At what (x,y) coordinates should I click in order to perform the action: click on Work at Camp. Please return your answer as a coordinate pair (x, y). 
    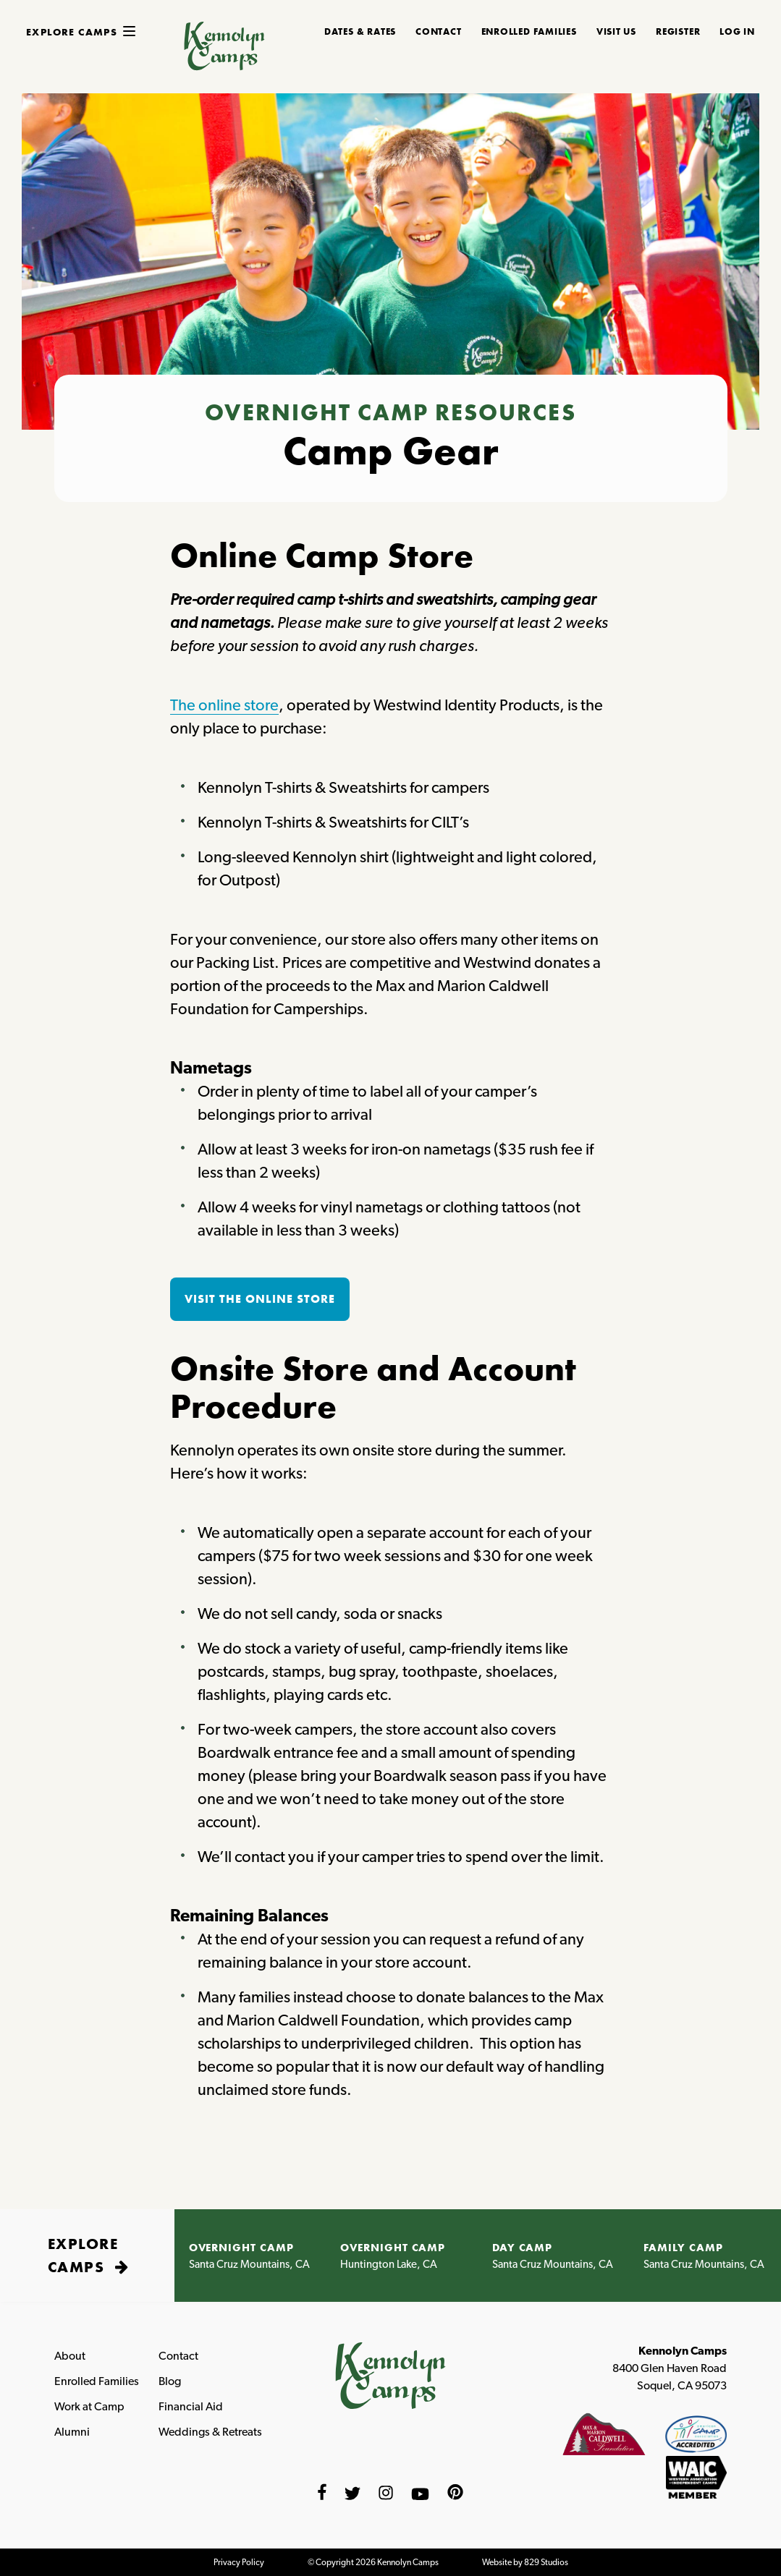
    Looking at the image, I should click on (89, 2406).